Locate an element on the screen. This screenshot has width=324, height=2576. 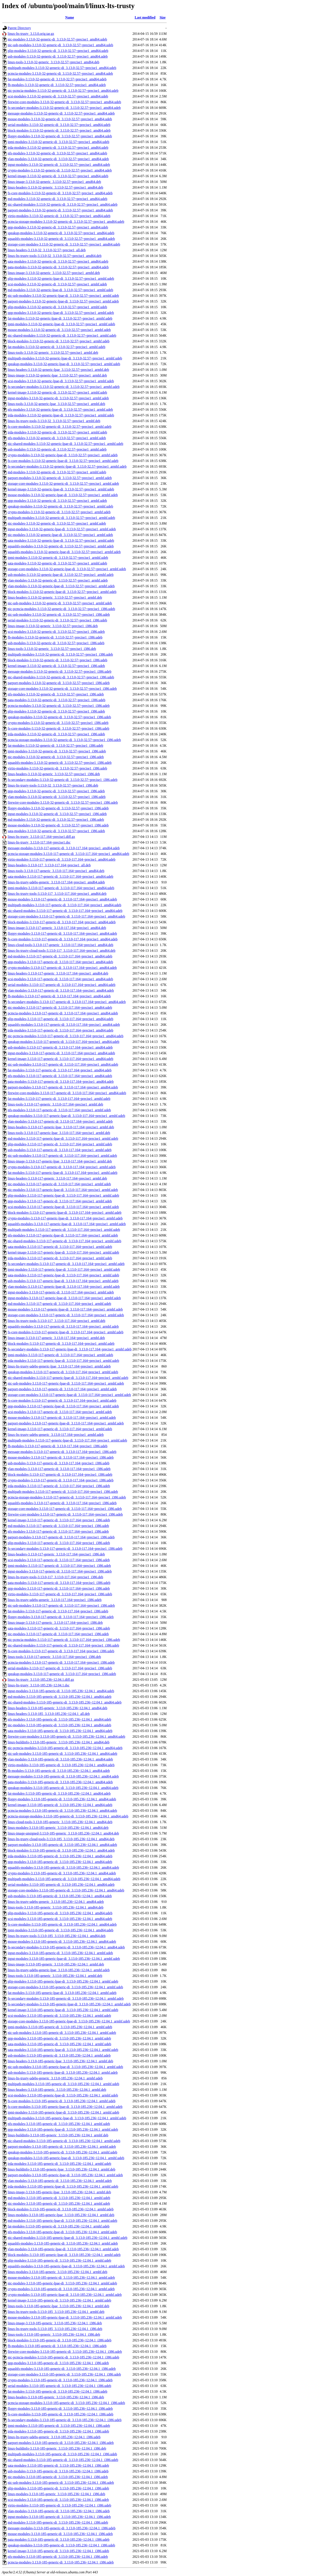
linux-headers-3.13.0-117_3.13.0-117.164~precise1_all.deb is located at coordinates (49, 865).